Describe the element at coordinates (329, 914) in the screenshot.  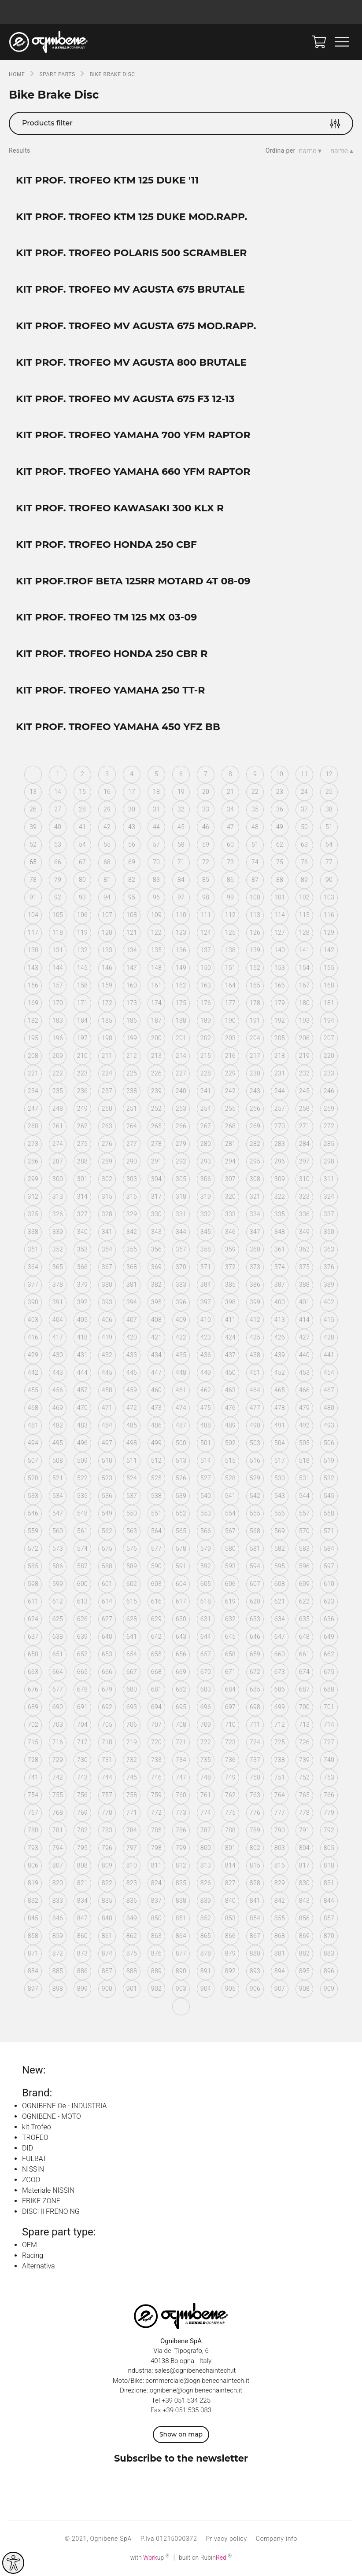
I see `116` at that location.